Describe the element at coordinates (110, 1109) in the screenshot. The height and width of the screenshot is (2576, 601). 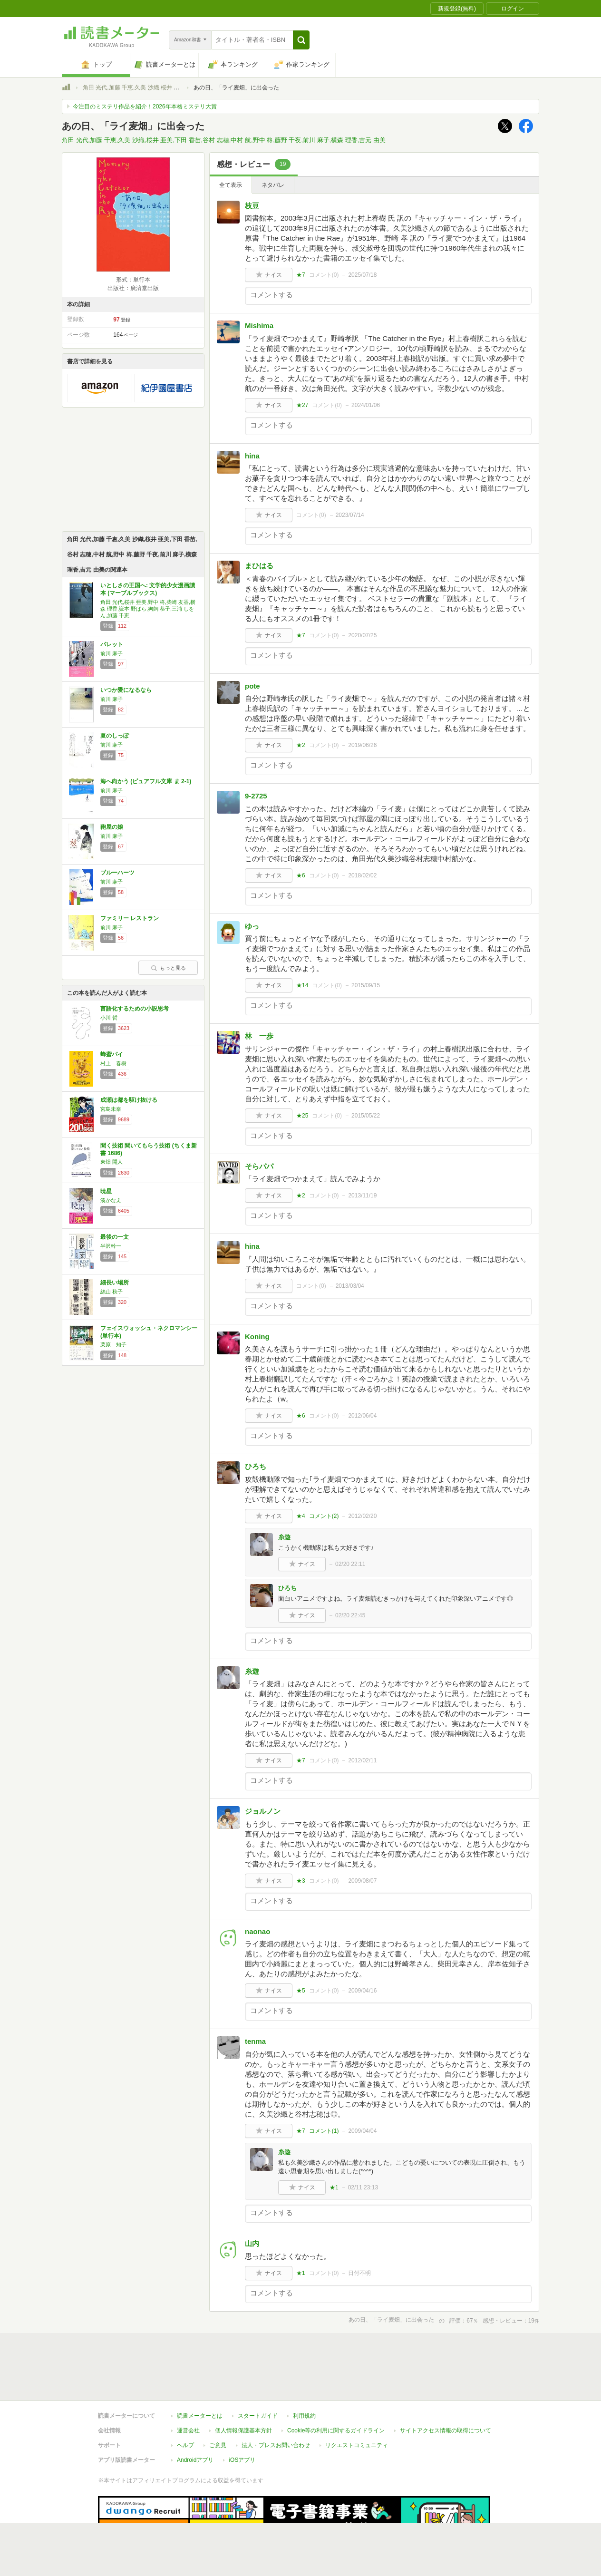
I see `宮島未奈` at that location.